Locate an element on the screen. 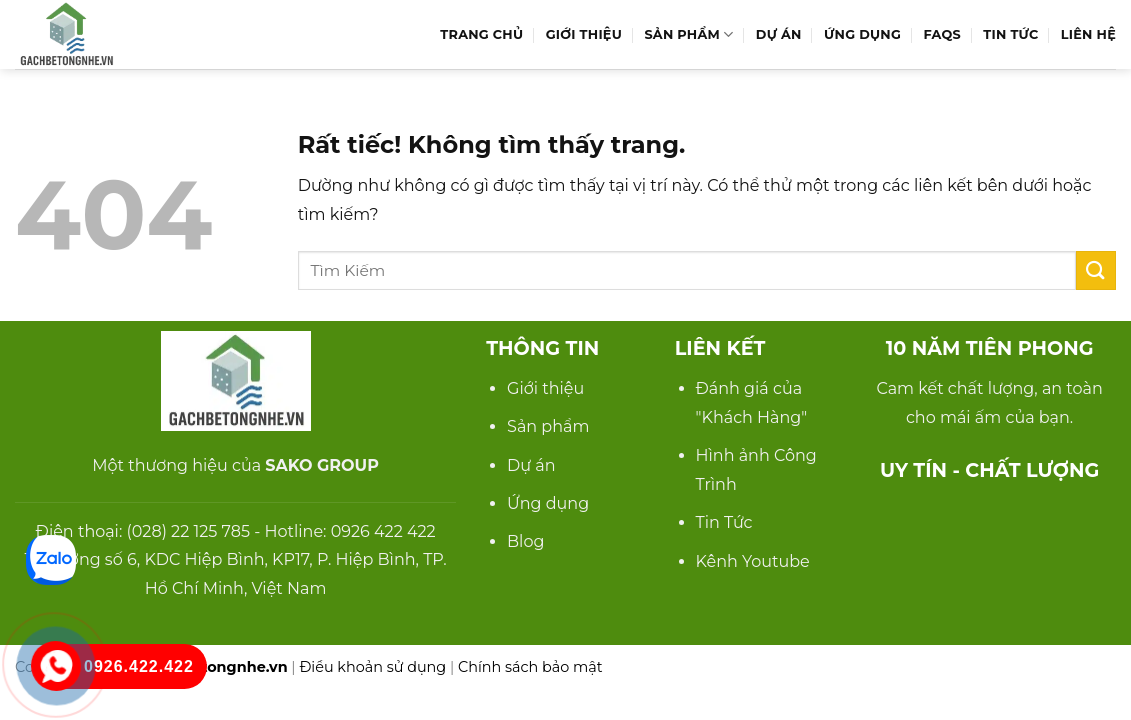 The width and height of the screenshot is (1131, 720). [Gửi] is located at coordinates (1096, 270).